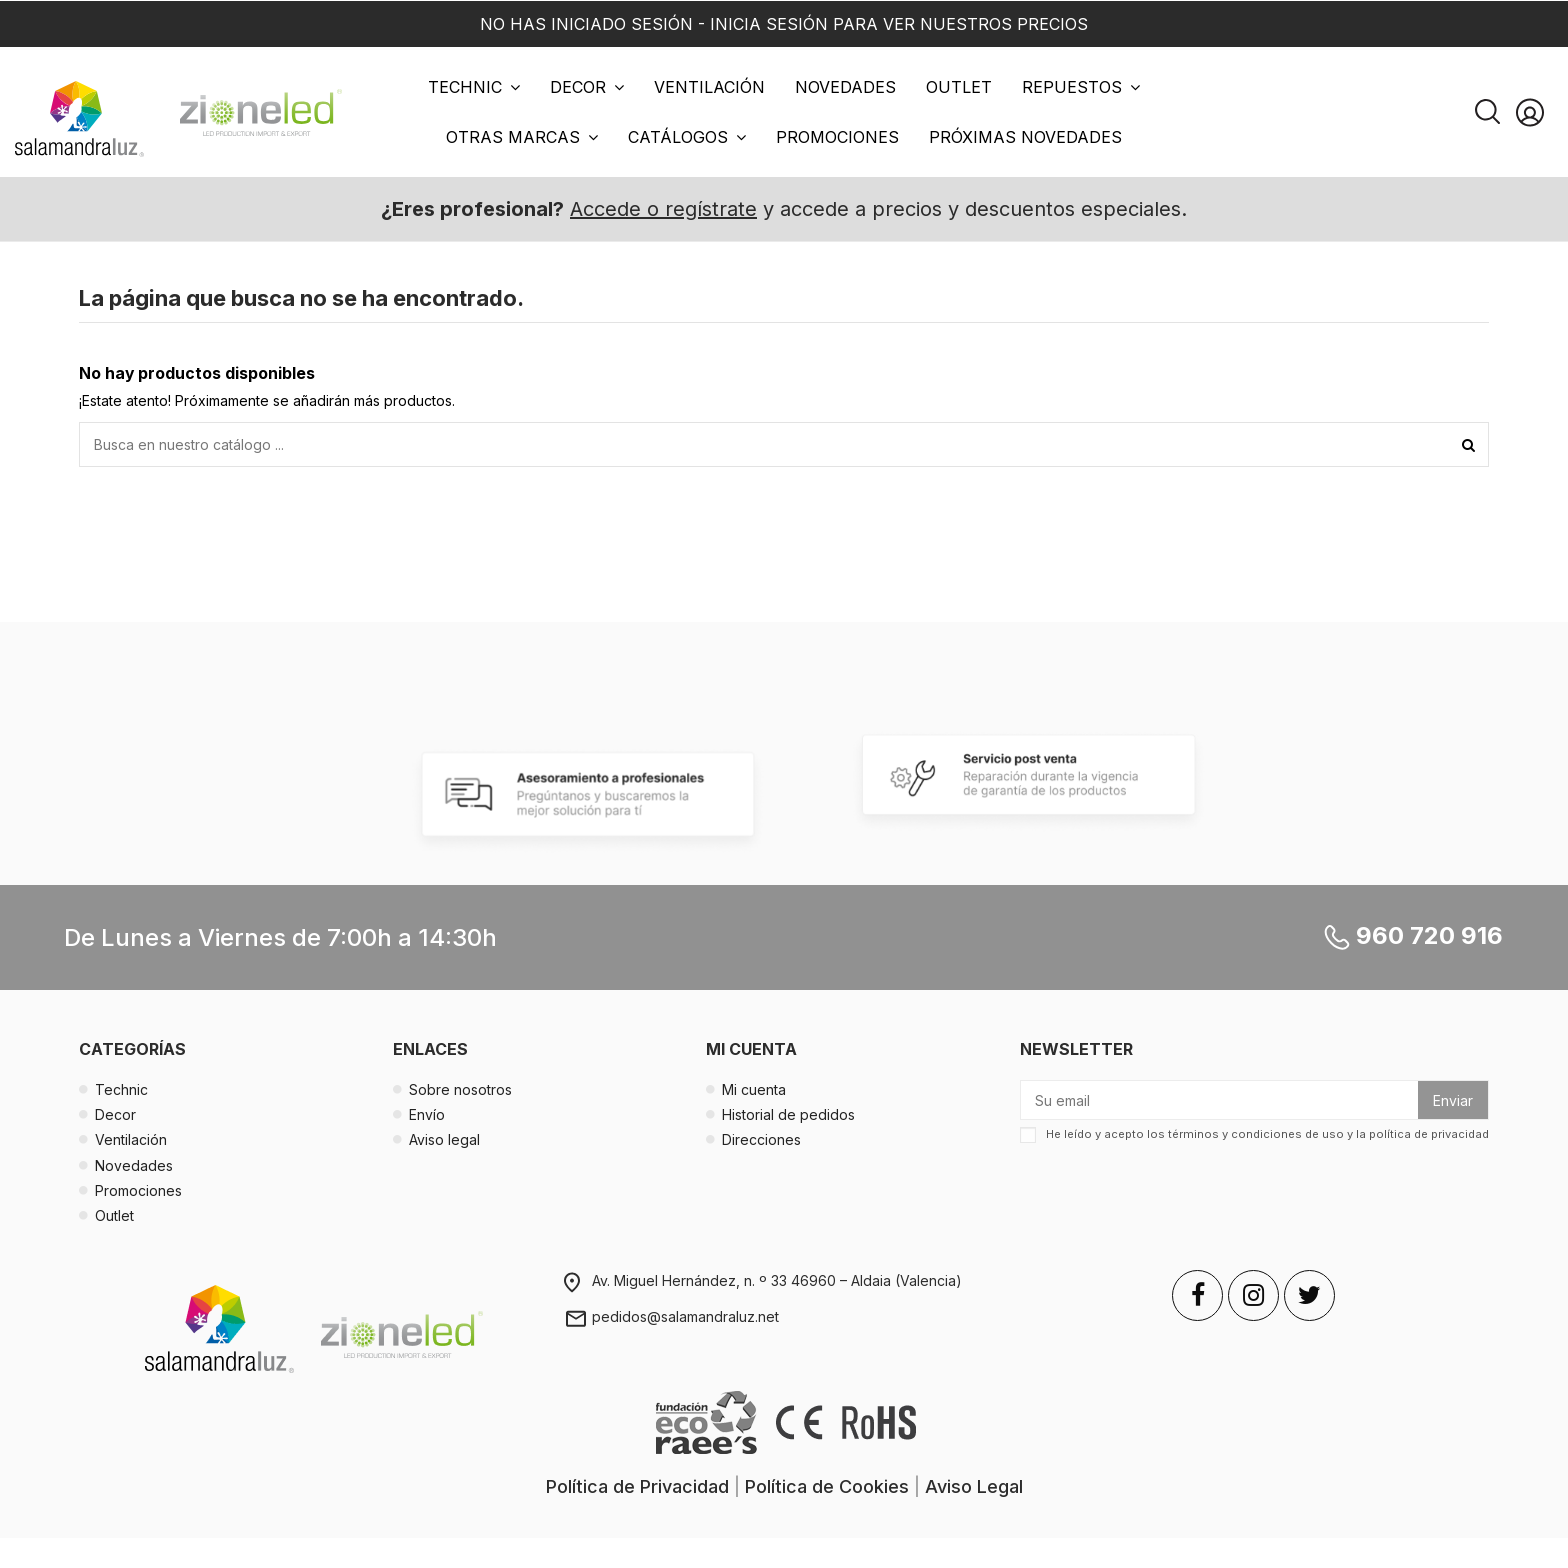 The image size is (1568, 1568). What do you see at coordinates (444, 1139) in the screenshot?
I see `Aviso legal` at bounding box center [444, 1139].